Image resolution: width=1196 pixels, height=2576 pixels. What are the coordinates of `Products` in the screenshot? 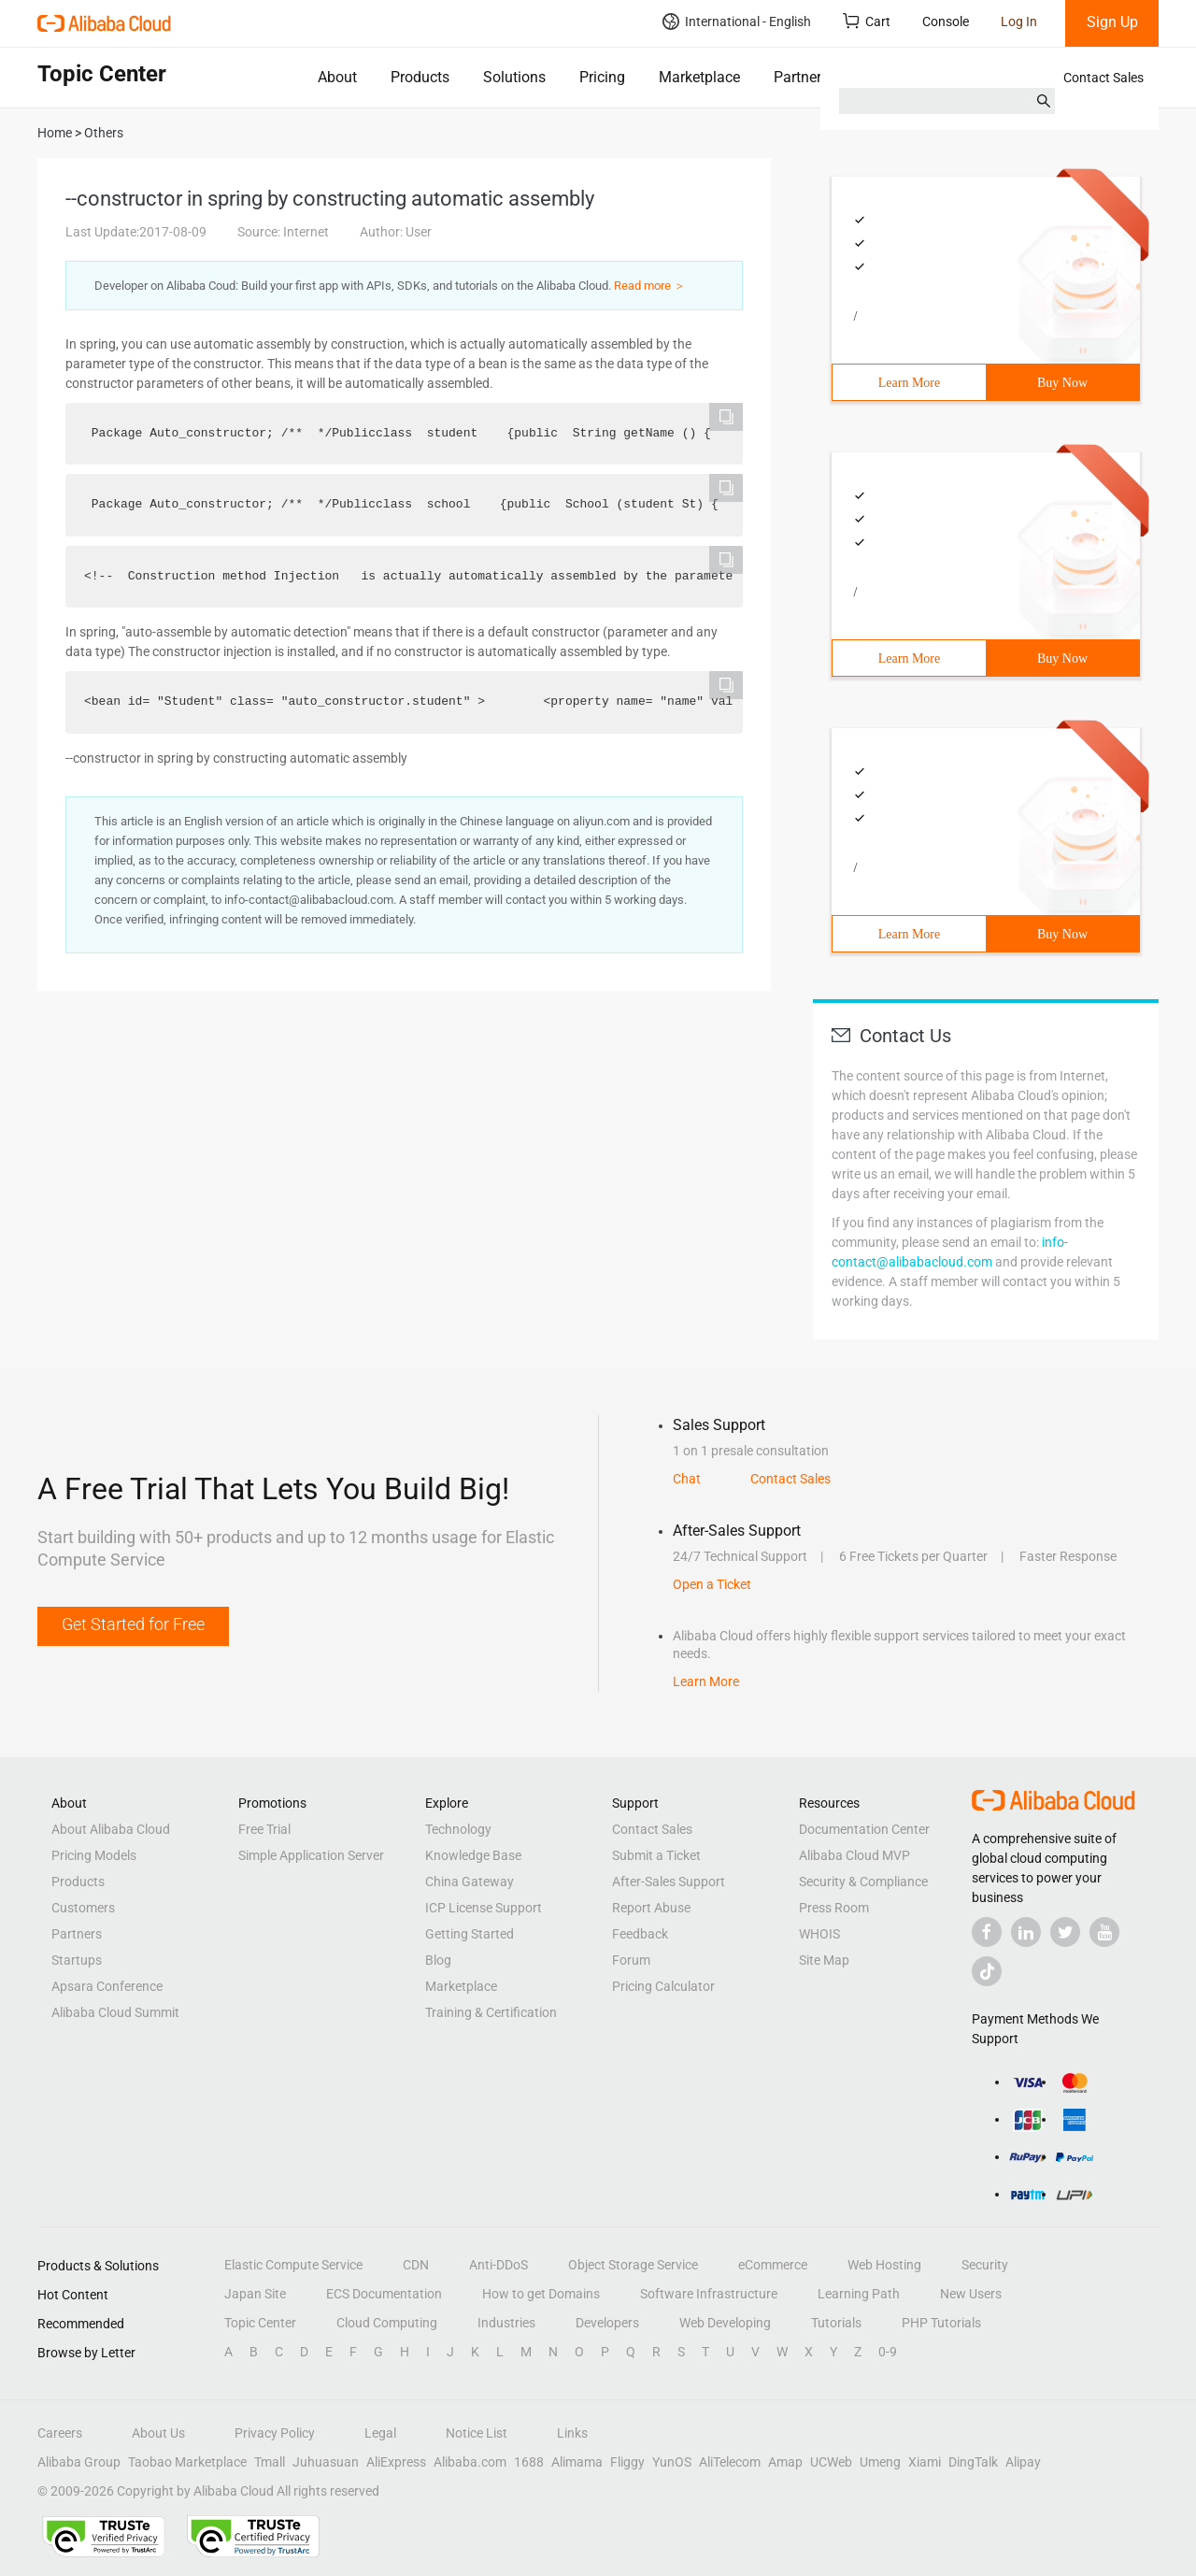 It's located at (420, 77).